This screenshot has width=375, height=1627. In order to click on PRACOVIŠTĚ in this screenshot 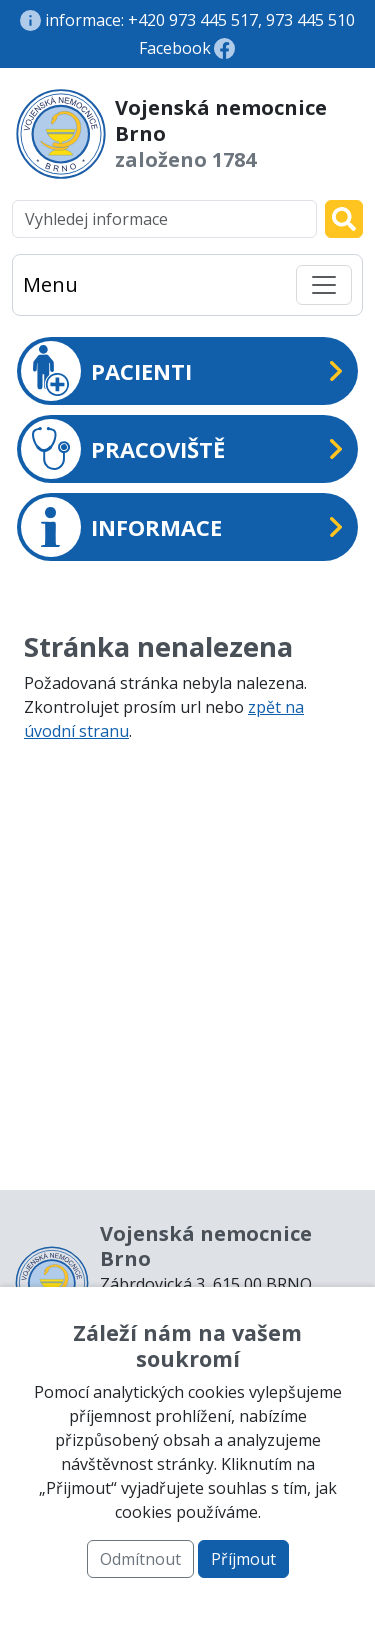, I will do `click(123, 449)`.